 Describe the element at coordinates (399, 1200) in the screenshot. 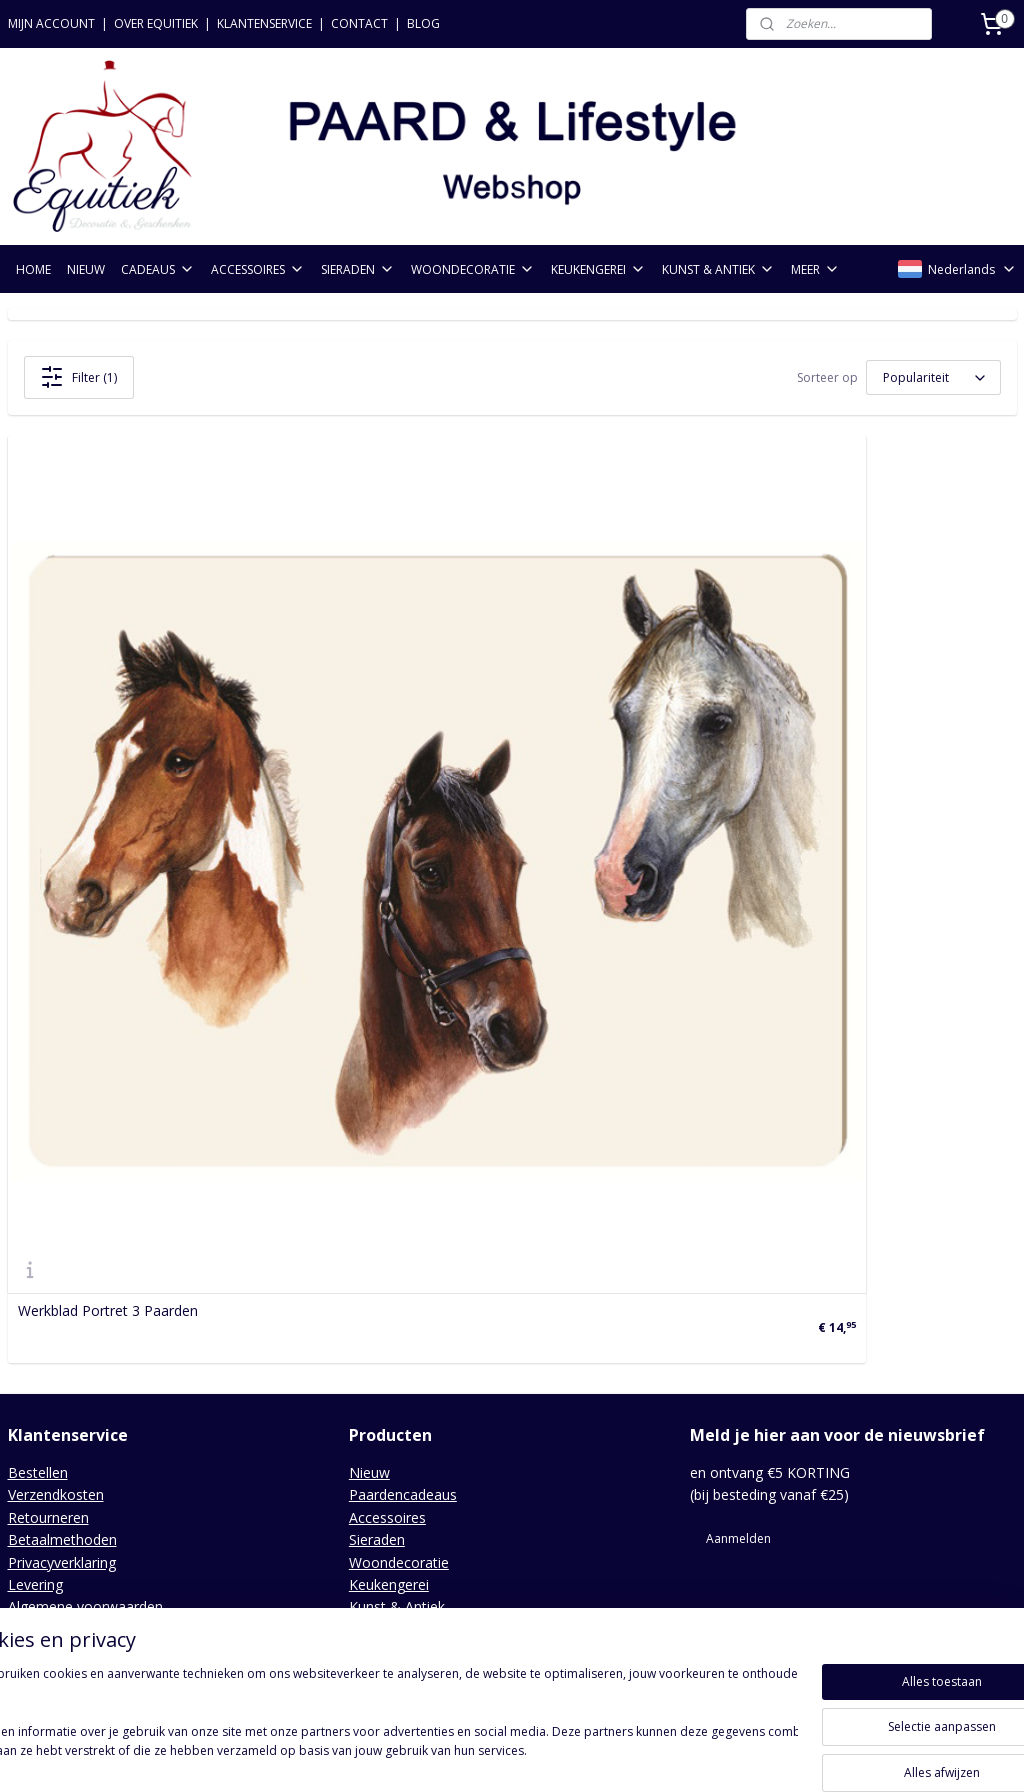

I see `Woondecoratie` at that location.